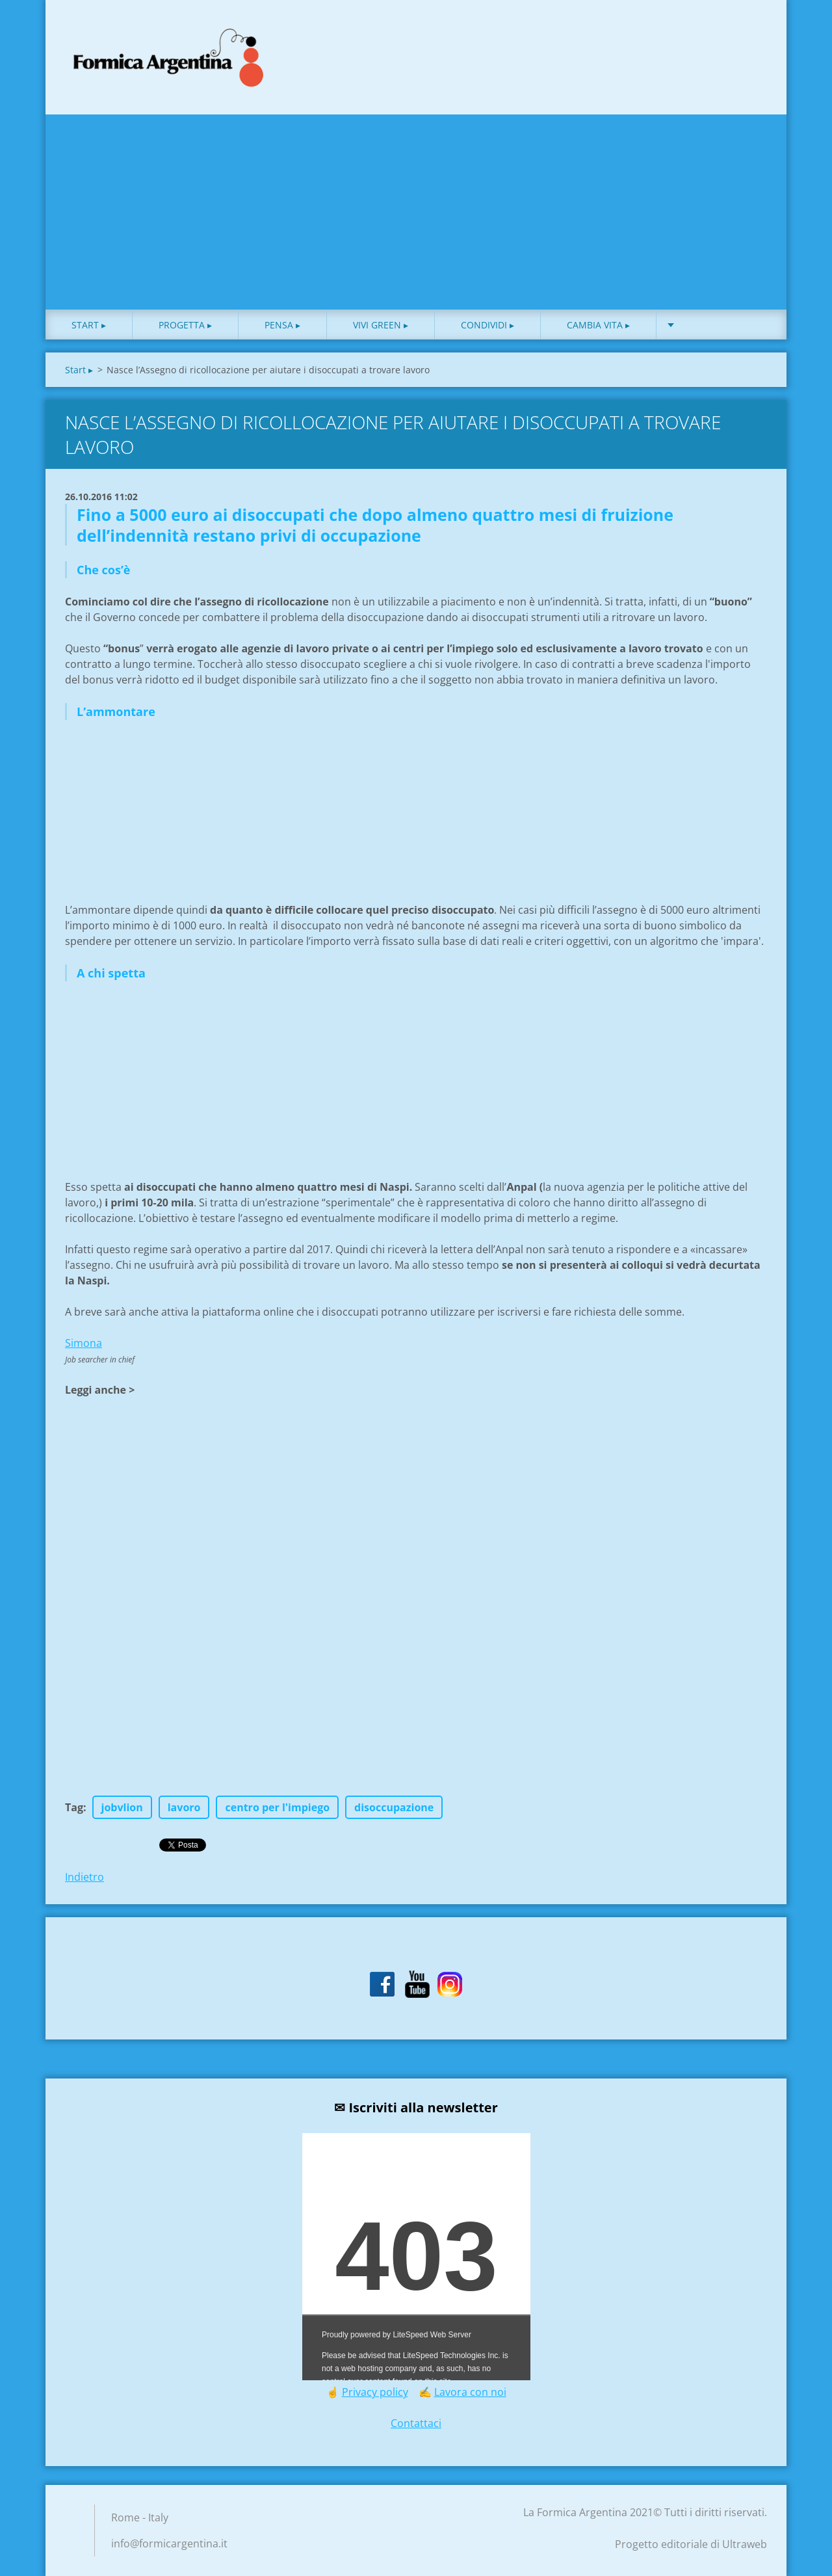  What do you see at coordinates (122, 1807) in the screenshot?
I see `jobvlion` at bounding box center [122, 1807].